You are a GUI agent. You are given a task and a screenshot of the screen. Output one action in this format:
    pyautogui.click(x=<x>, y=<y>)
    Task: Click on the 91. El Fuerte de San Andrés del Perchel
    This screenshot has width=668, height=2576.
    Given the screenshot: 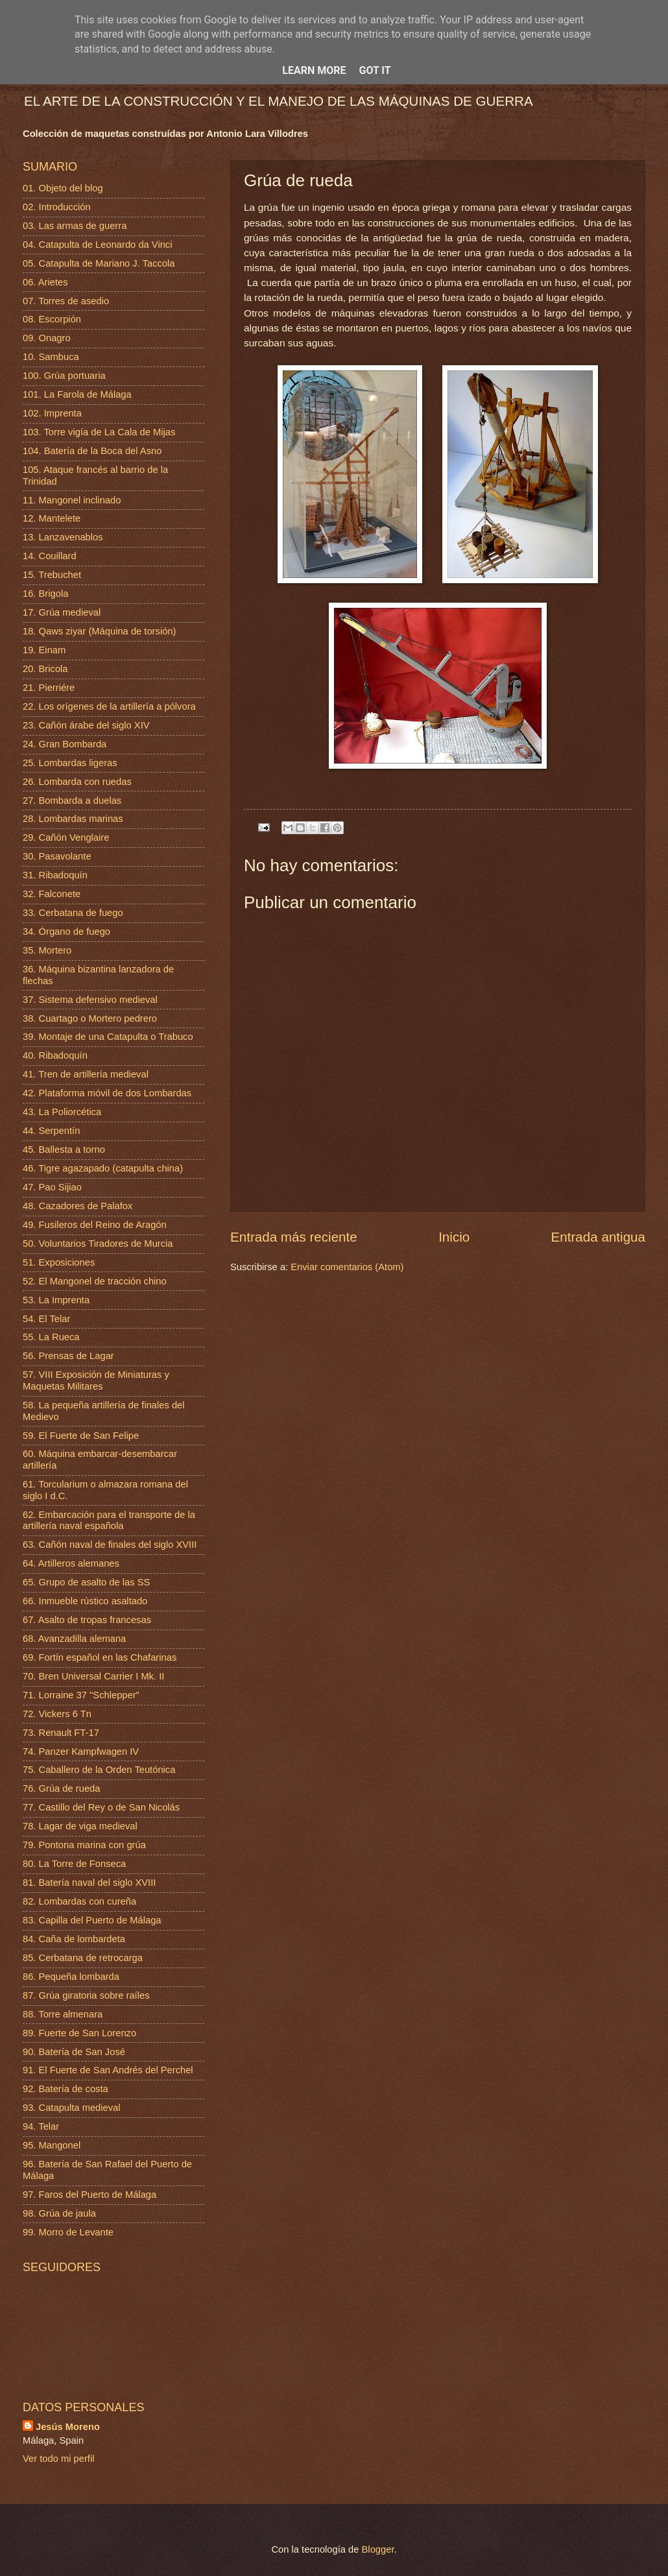 What is the action you would take?
    pyautogui.click(x=108, y=2070)
    